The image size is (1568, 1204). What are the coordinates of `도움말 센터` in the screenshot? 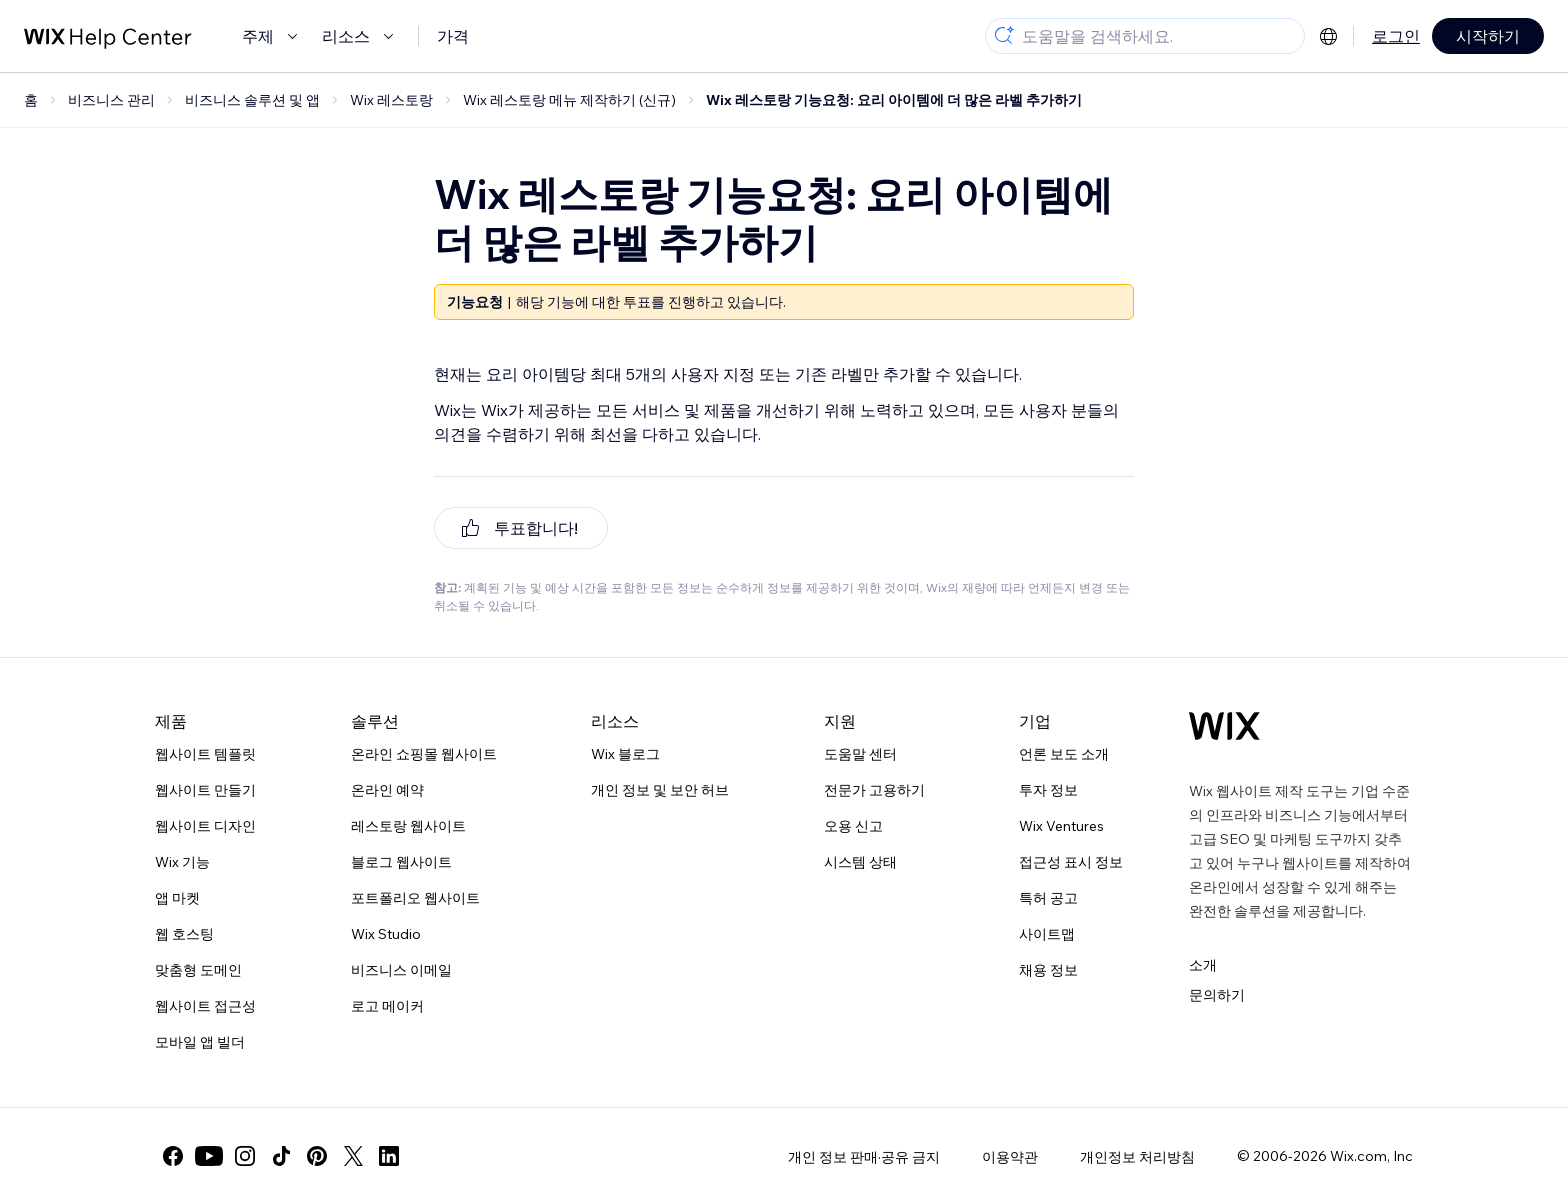 It's located at (860, 754).